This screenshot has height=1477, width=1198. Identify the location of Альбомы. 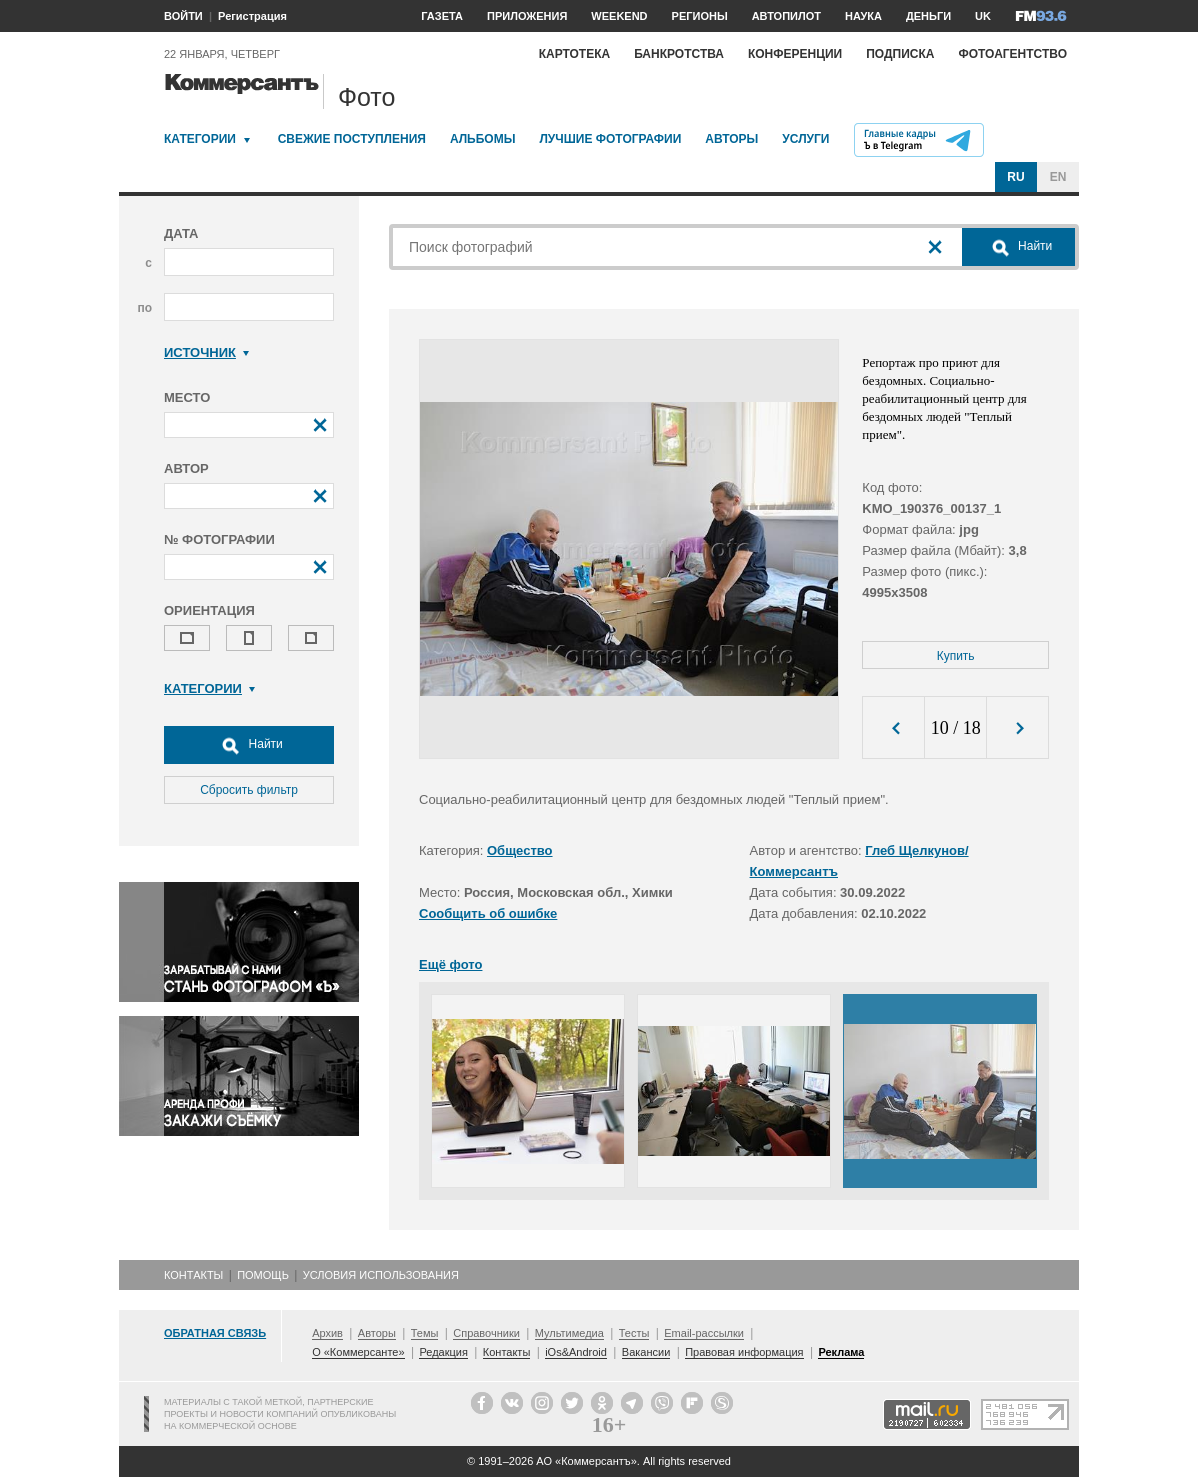
(483, 139).